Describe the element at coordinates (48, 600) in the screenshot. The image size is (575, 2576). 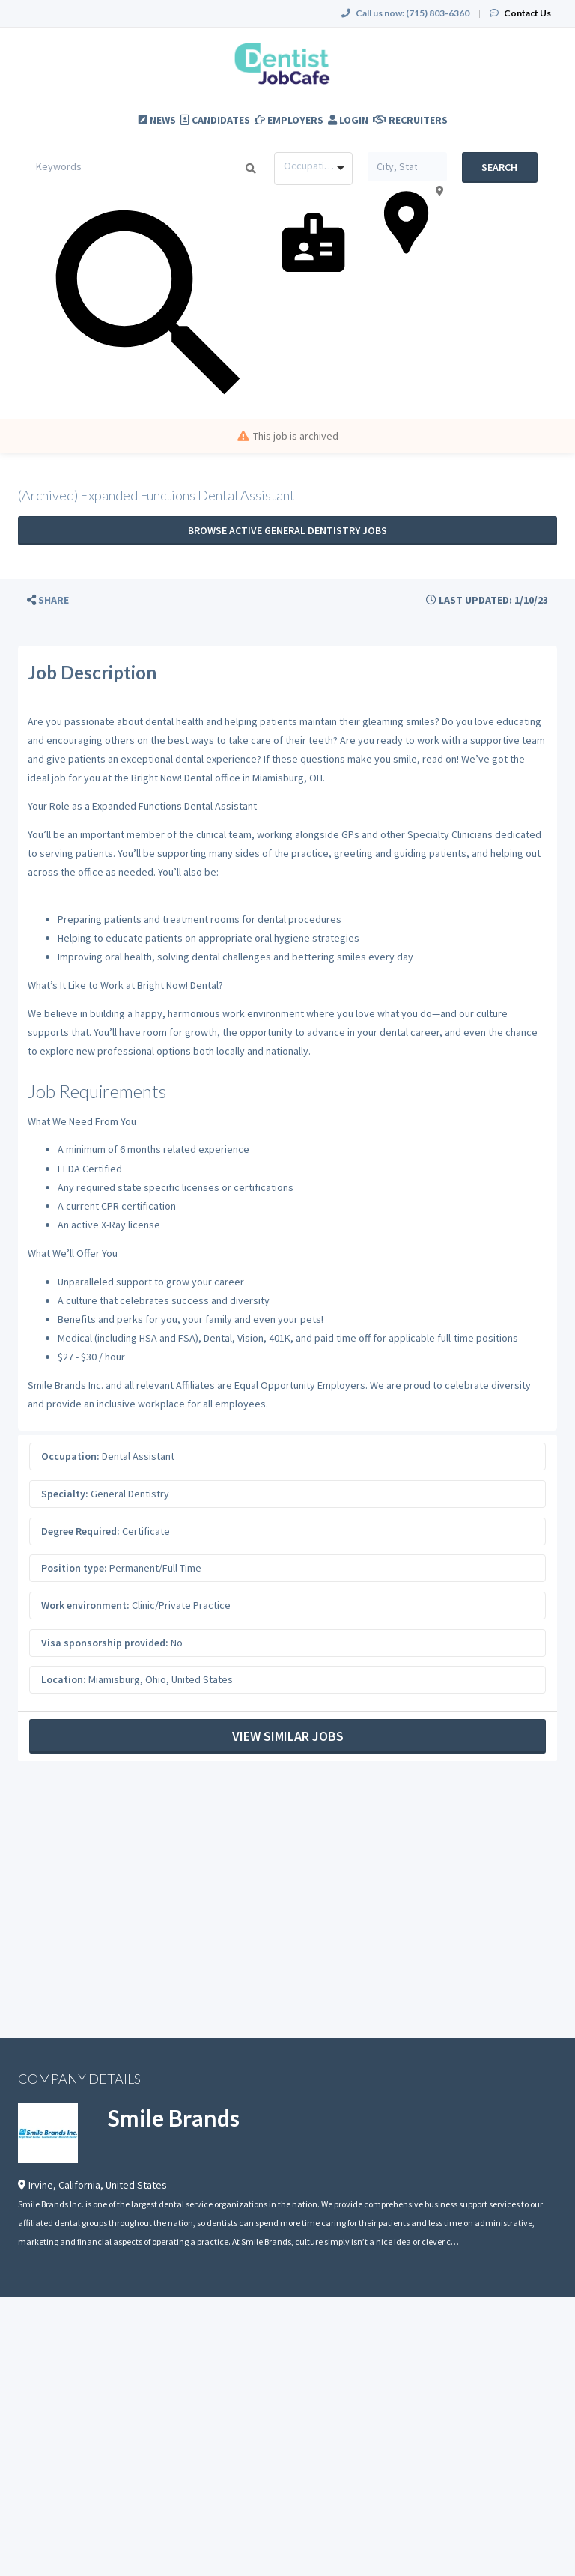
I see `[button]` at that location.